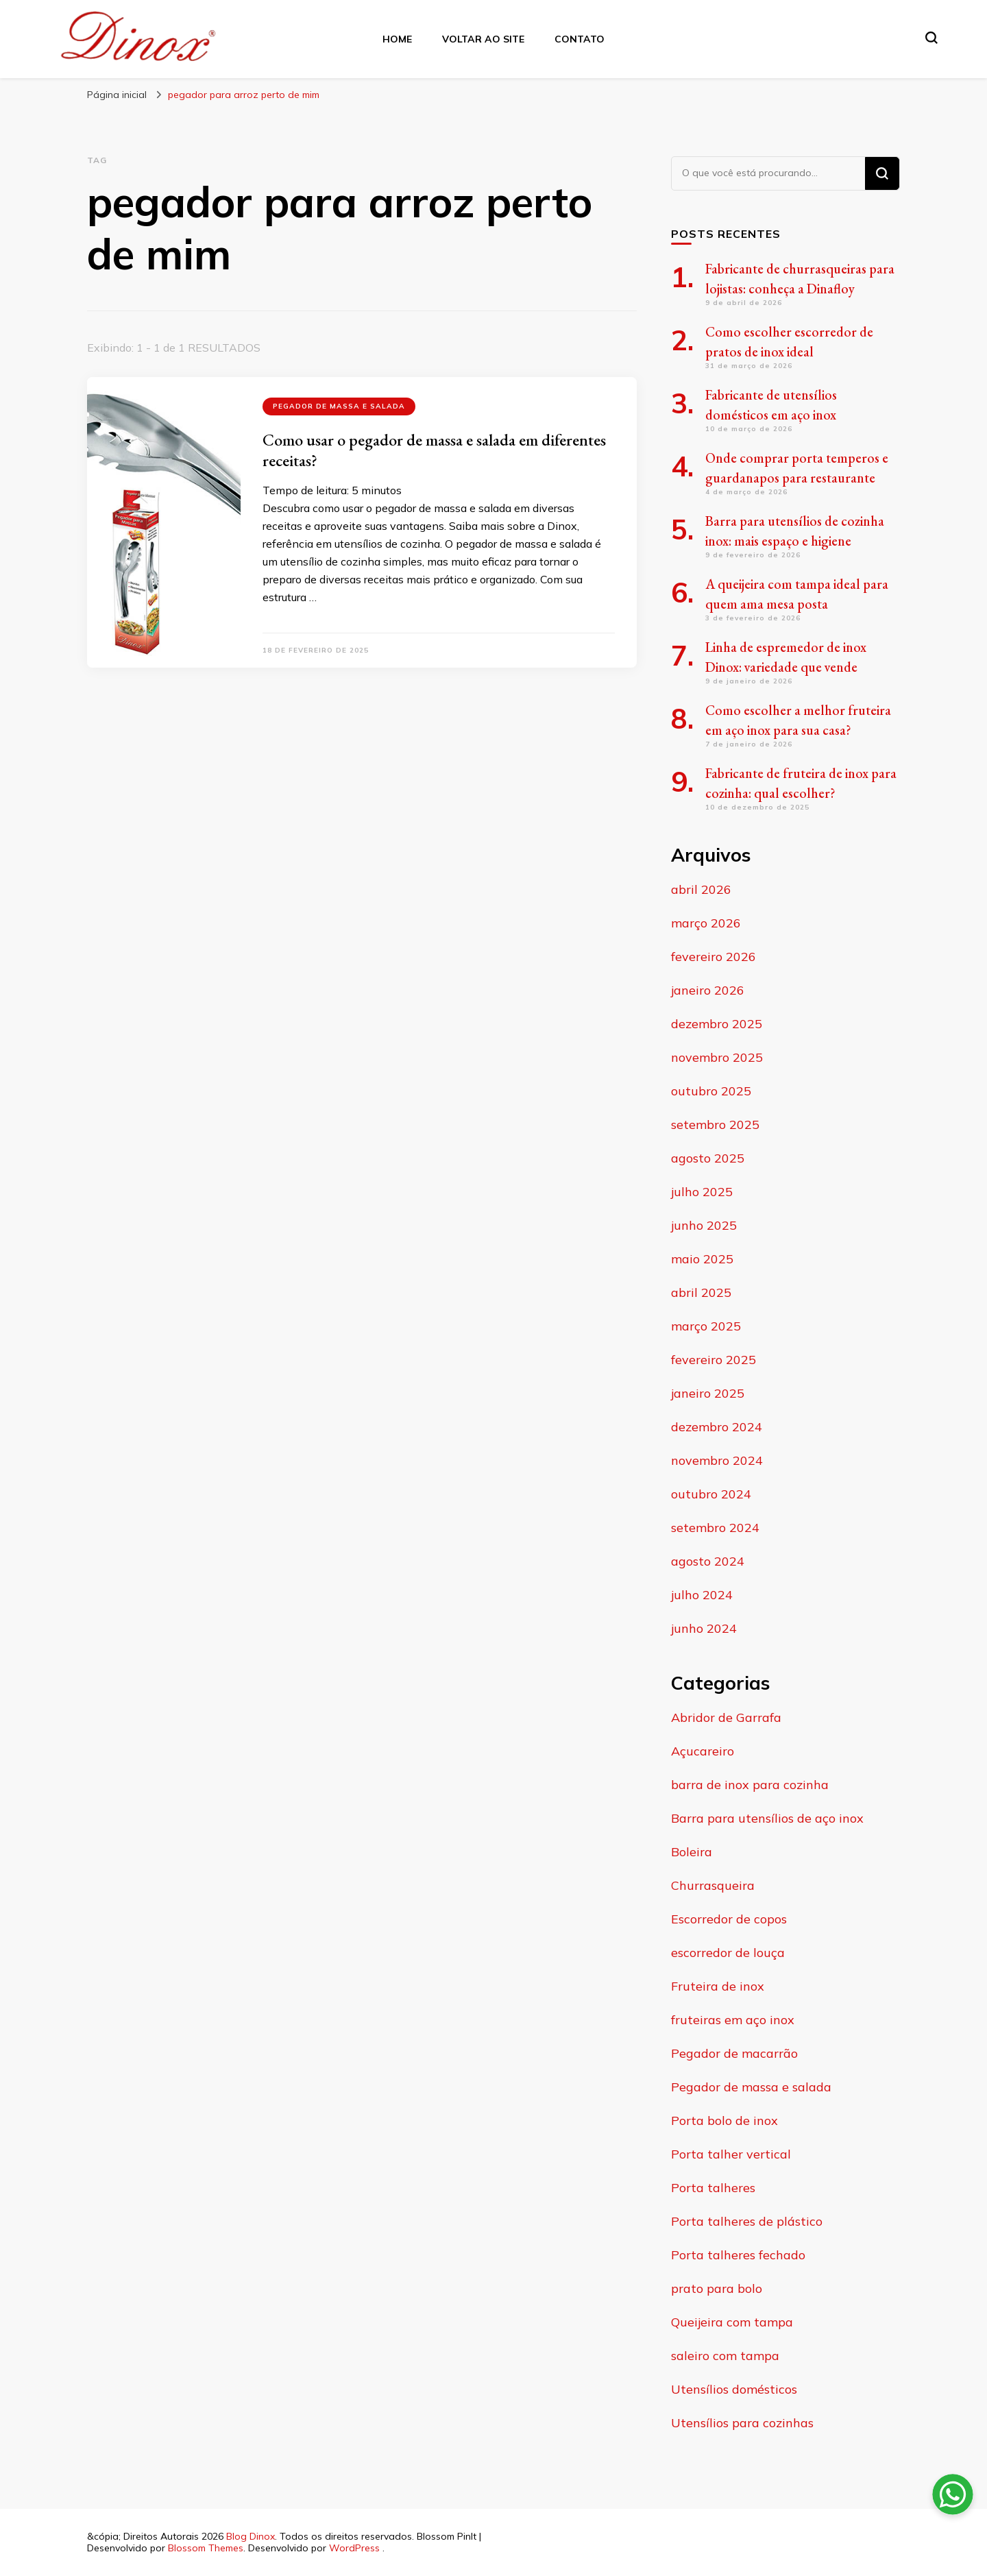 This screenshot has height=2576, width=987. What do you see at coordinates (704, 1225) in the screenshot?
I see `junho 2025` at bounding box center [704, 1225].